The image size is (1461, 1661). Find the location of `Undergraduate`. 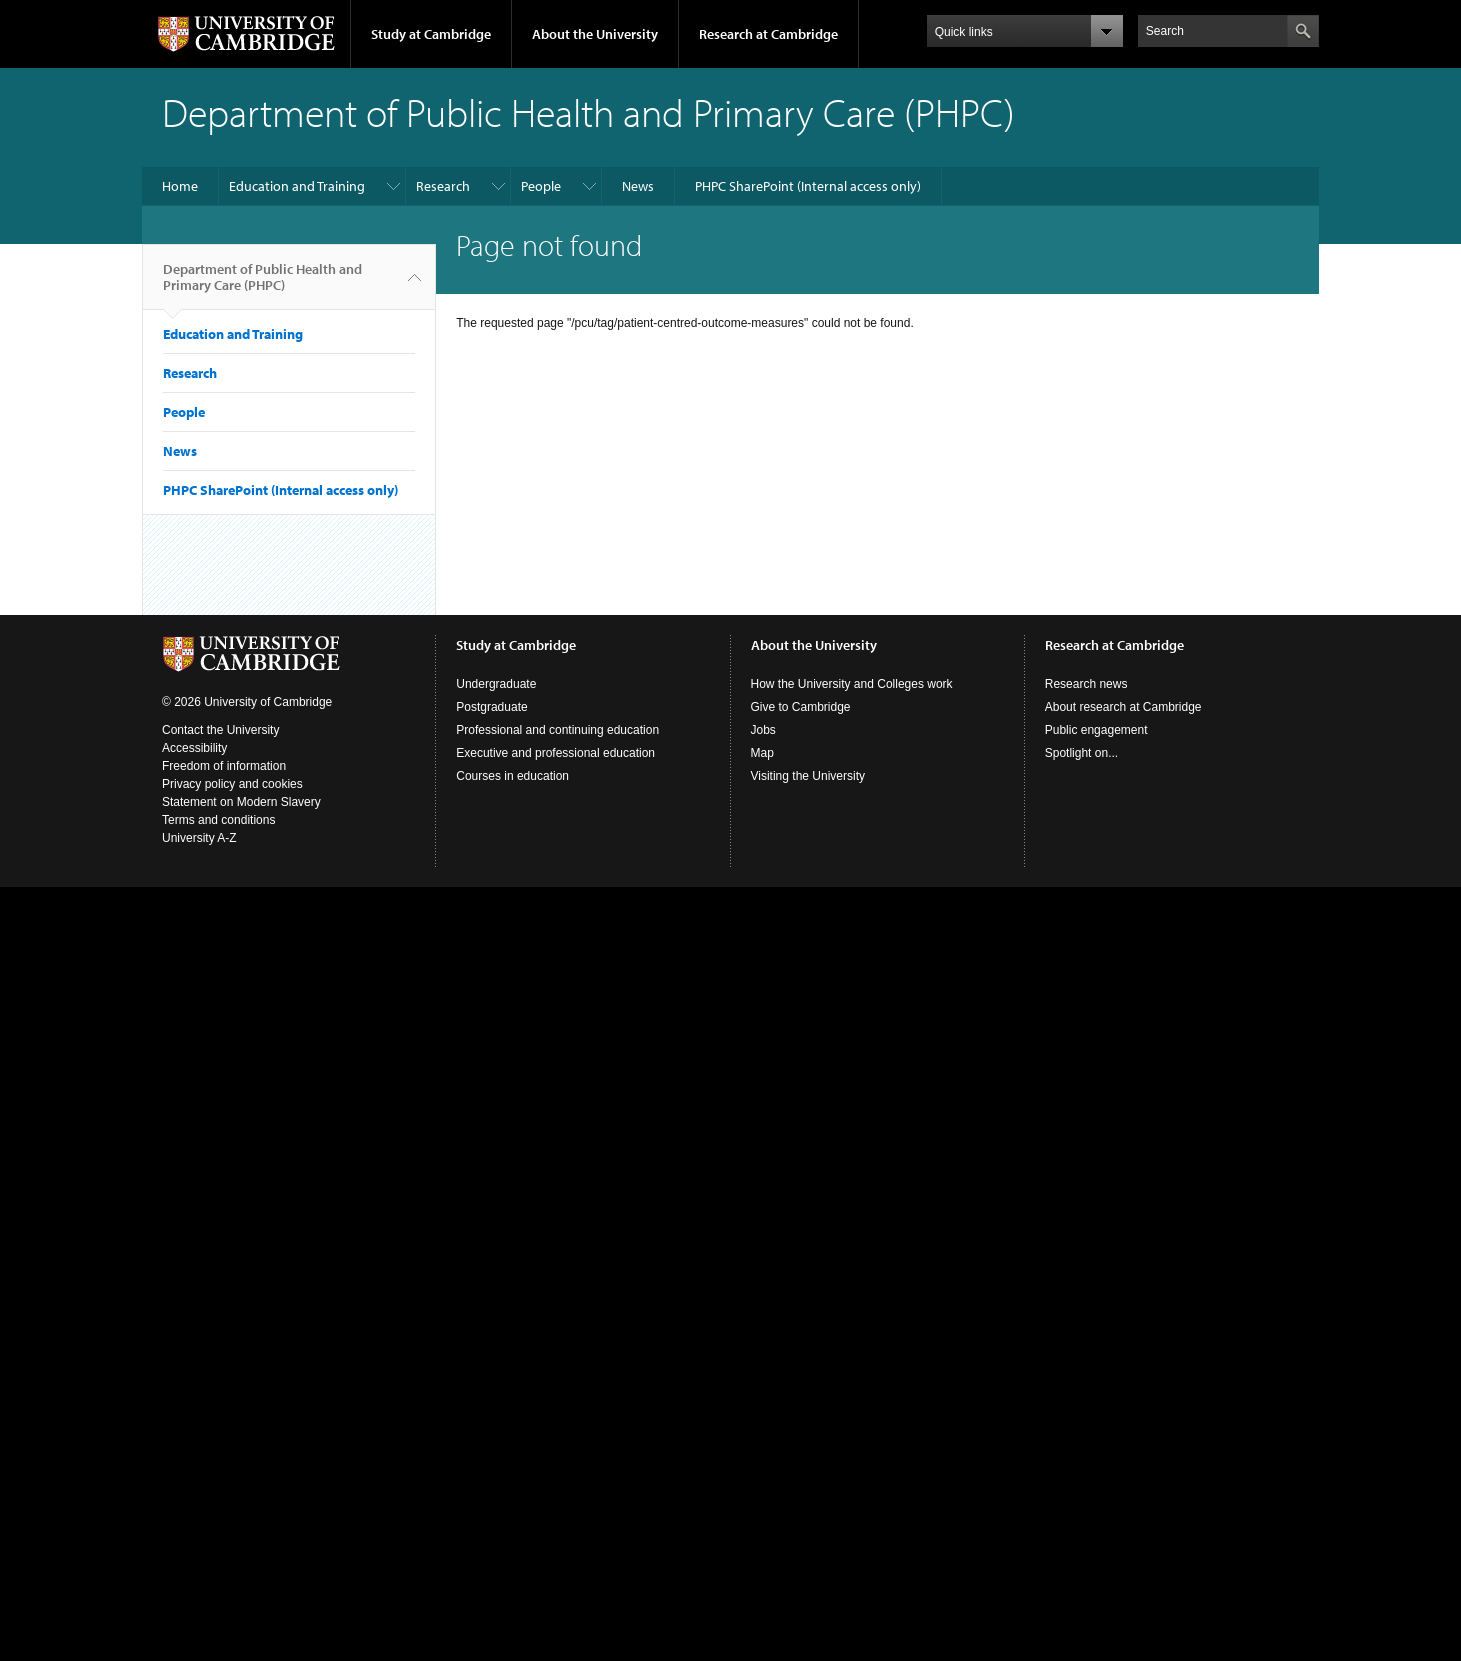

Undergraduate is located at coordinates (496, 684).